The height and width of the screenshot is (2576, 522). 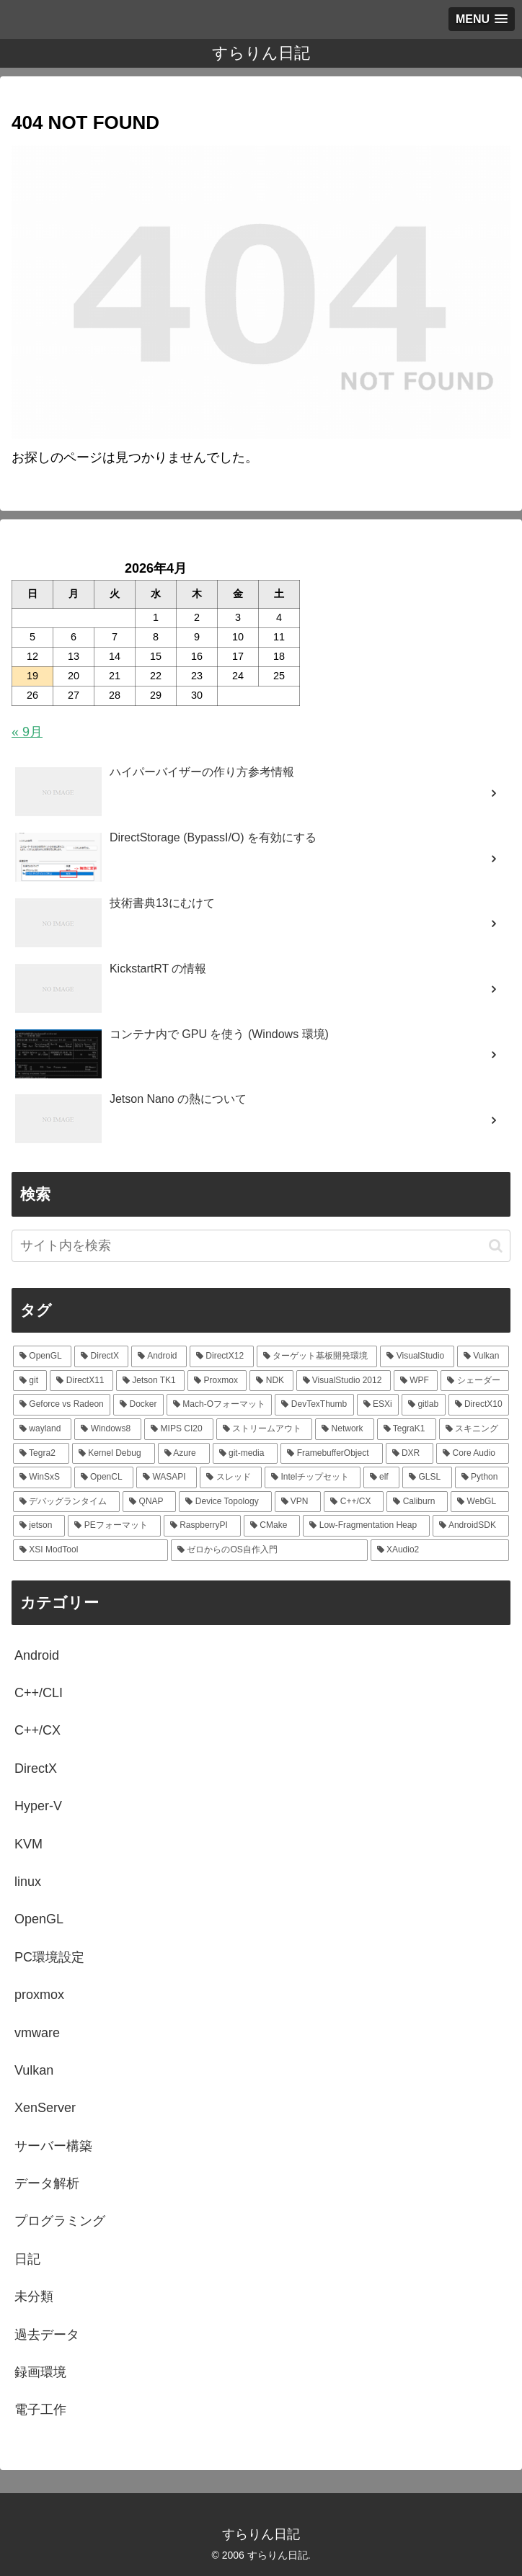 What do you see at coordinates (410, 1453) in the screenshot?
I see `[DXR (5個の項目)]` at bounding box center [410, 1453].